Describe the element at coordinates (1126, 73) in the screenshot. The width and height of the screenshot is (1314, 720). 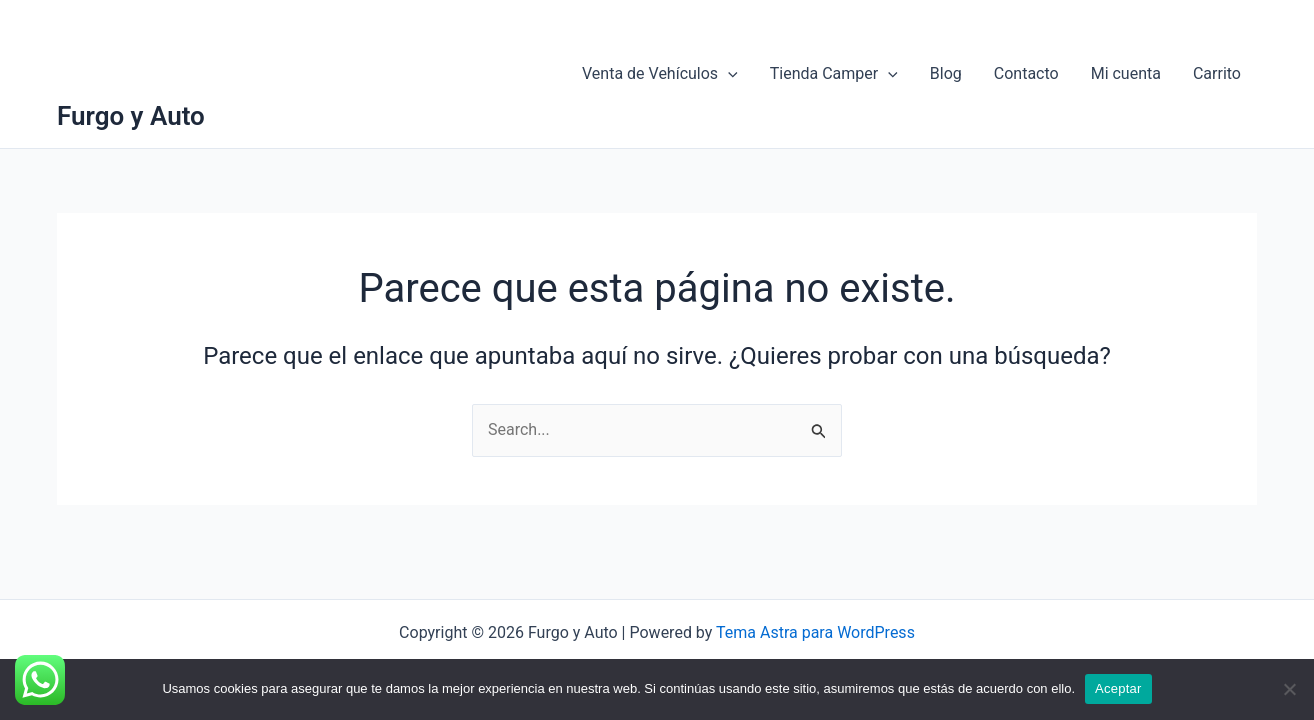
I see `Mi cuenta` at that location.